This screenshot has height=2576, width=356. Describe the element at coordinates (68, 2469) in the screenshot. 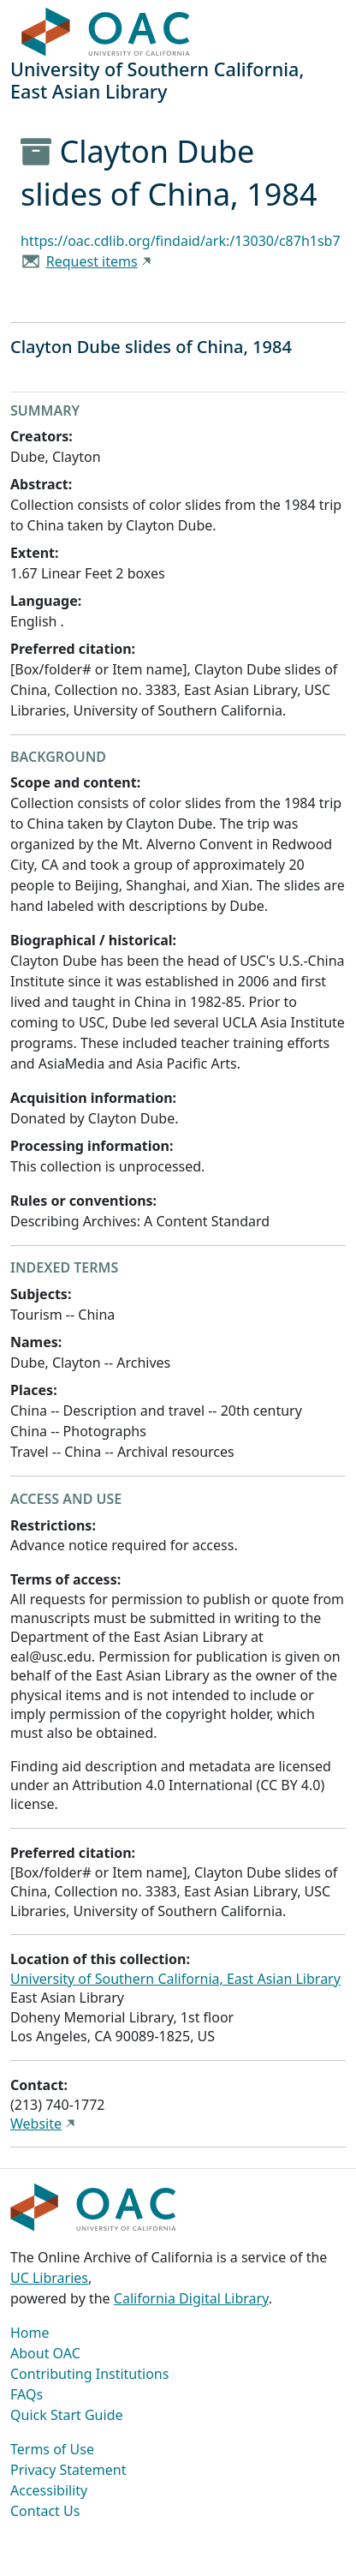

I see `Privacy Statement` at that location.